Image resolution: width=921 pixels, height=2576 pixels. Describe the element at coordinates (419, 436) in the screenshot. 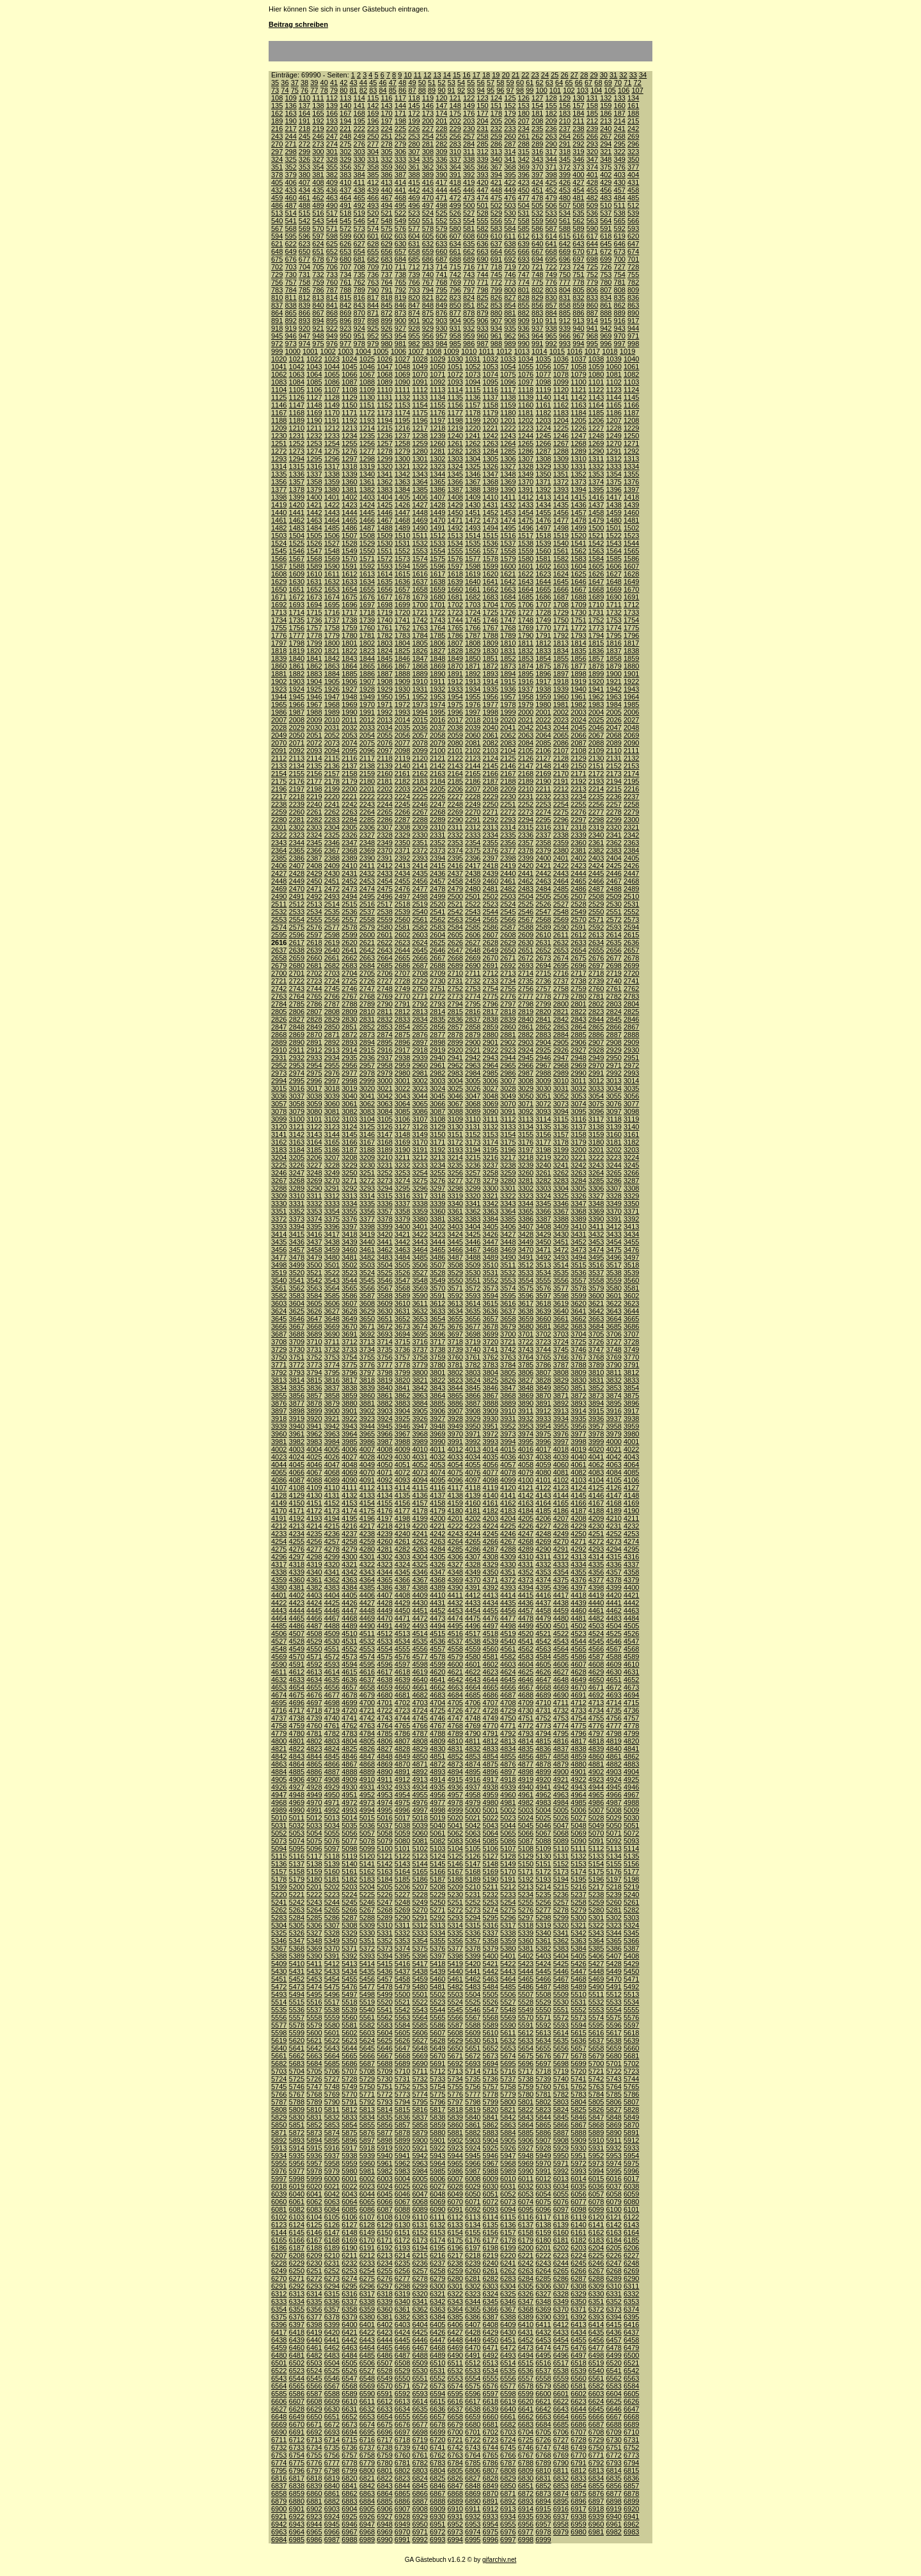

I see `1238` at that location.